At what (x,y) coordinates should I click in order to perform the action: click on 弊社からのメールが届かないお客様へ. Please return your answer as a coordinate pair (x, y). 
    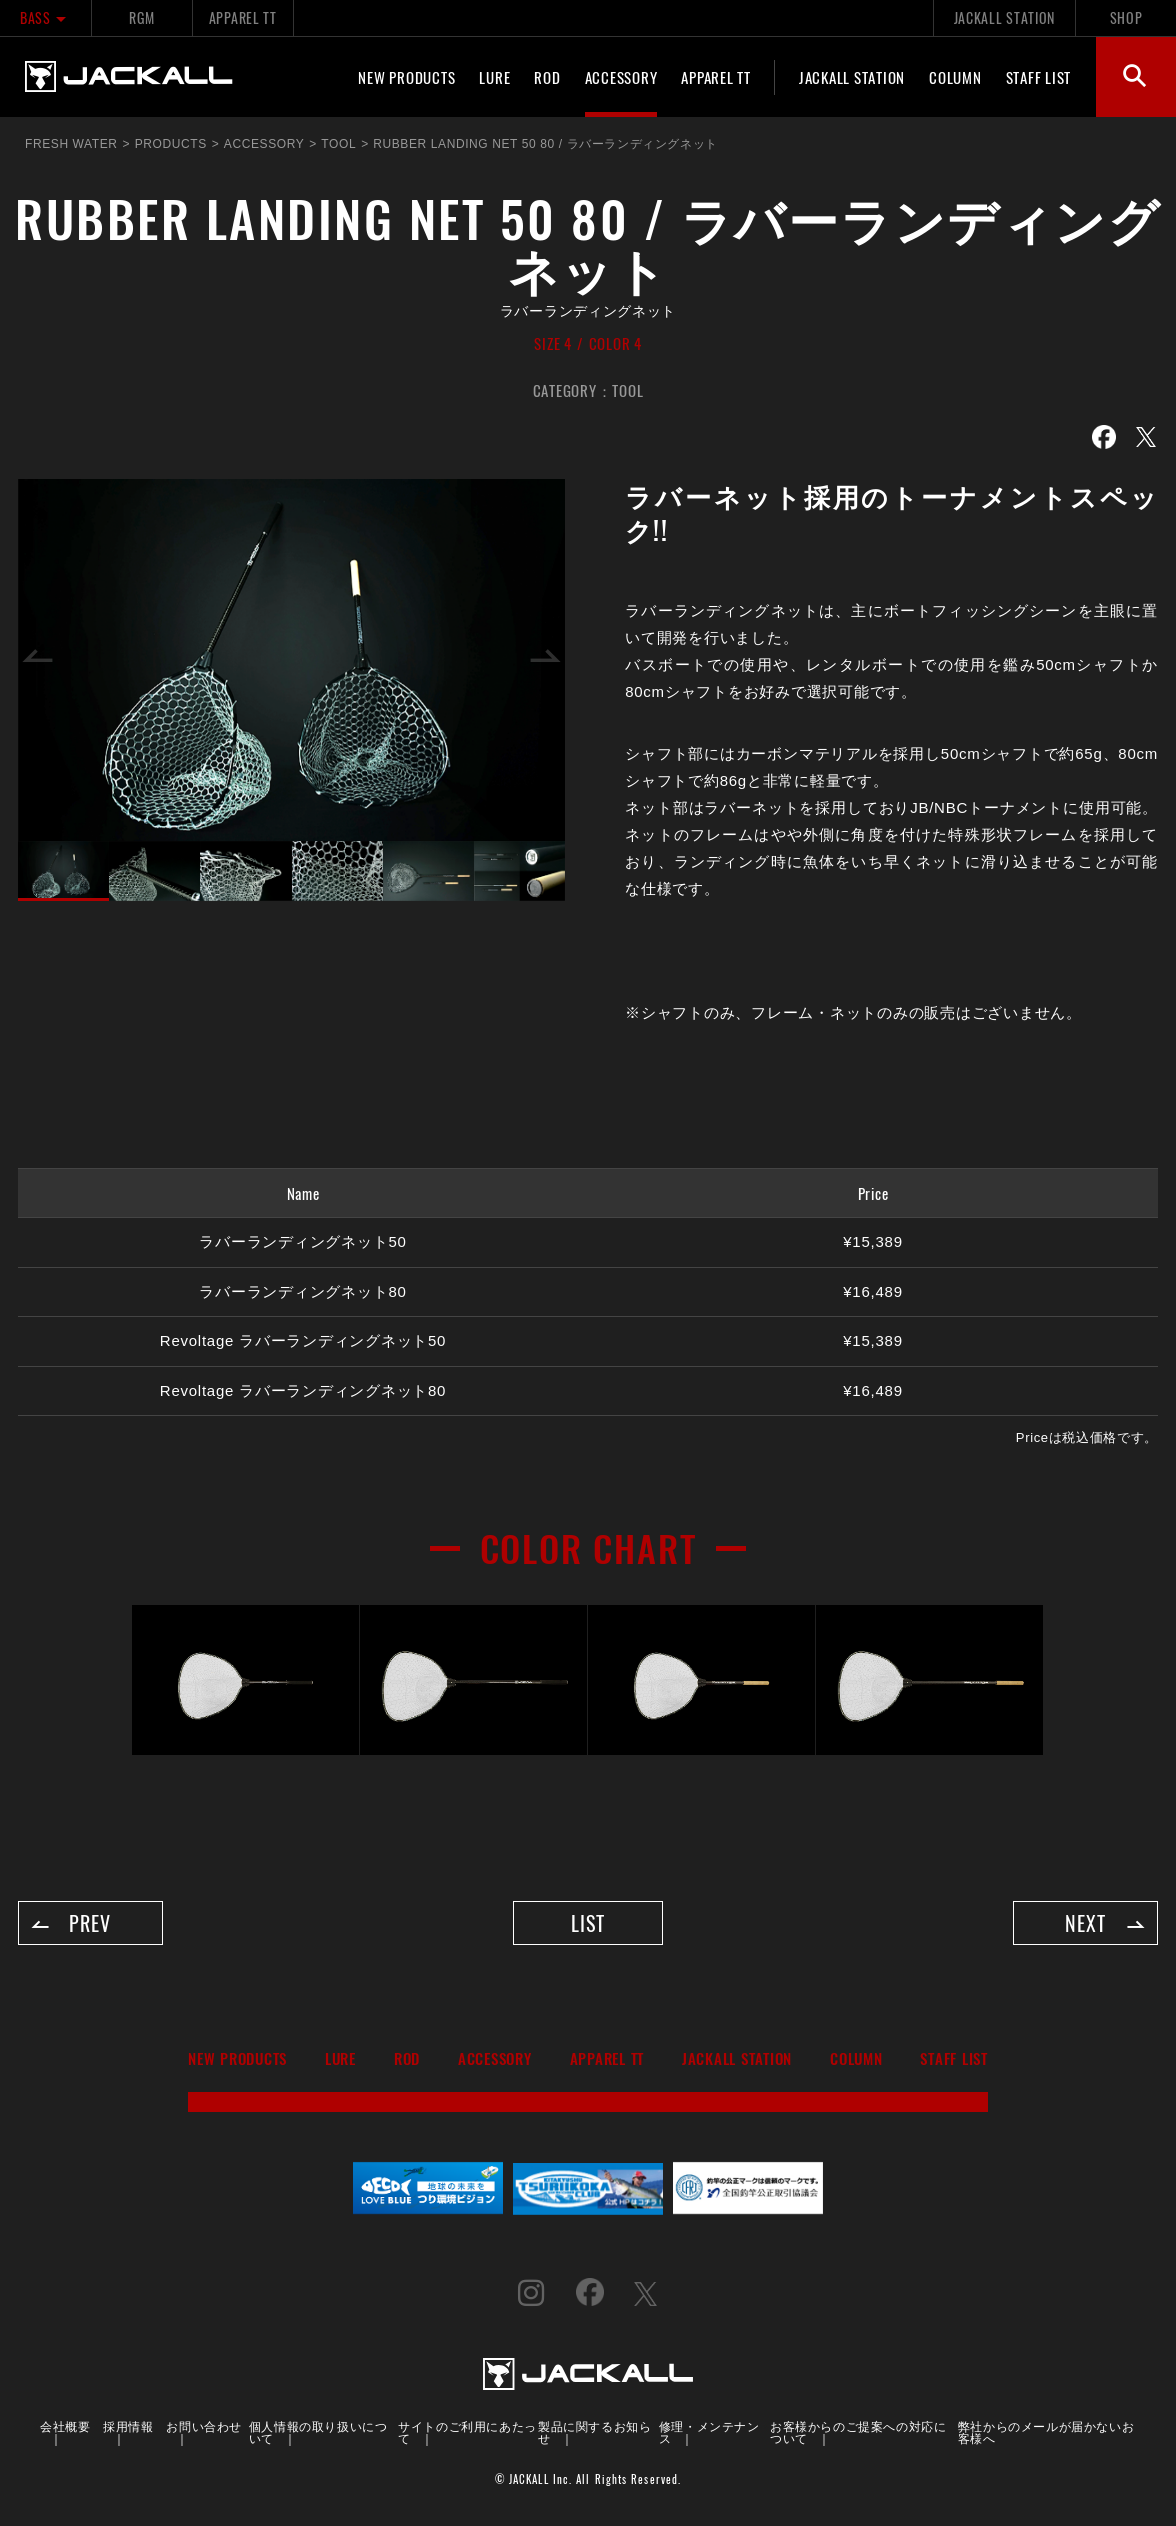
    Looking at the image, I should click on (1046, 2432).